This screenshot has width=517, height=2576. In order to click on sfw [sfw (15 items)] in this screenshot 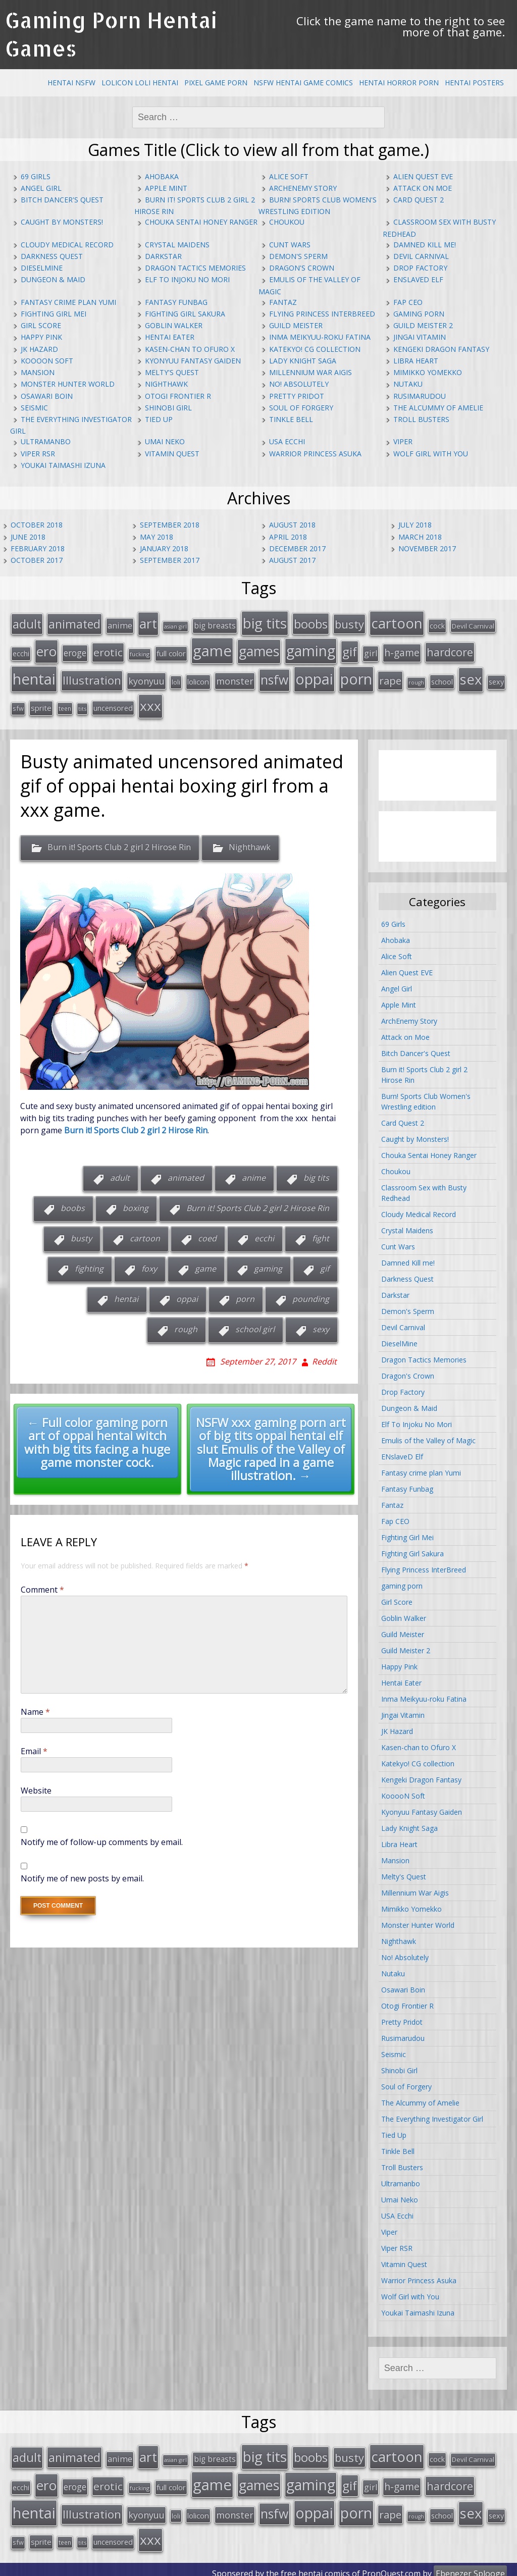, I will do `click(18, 704)`.